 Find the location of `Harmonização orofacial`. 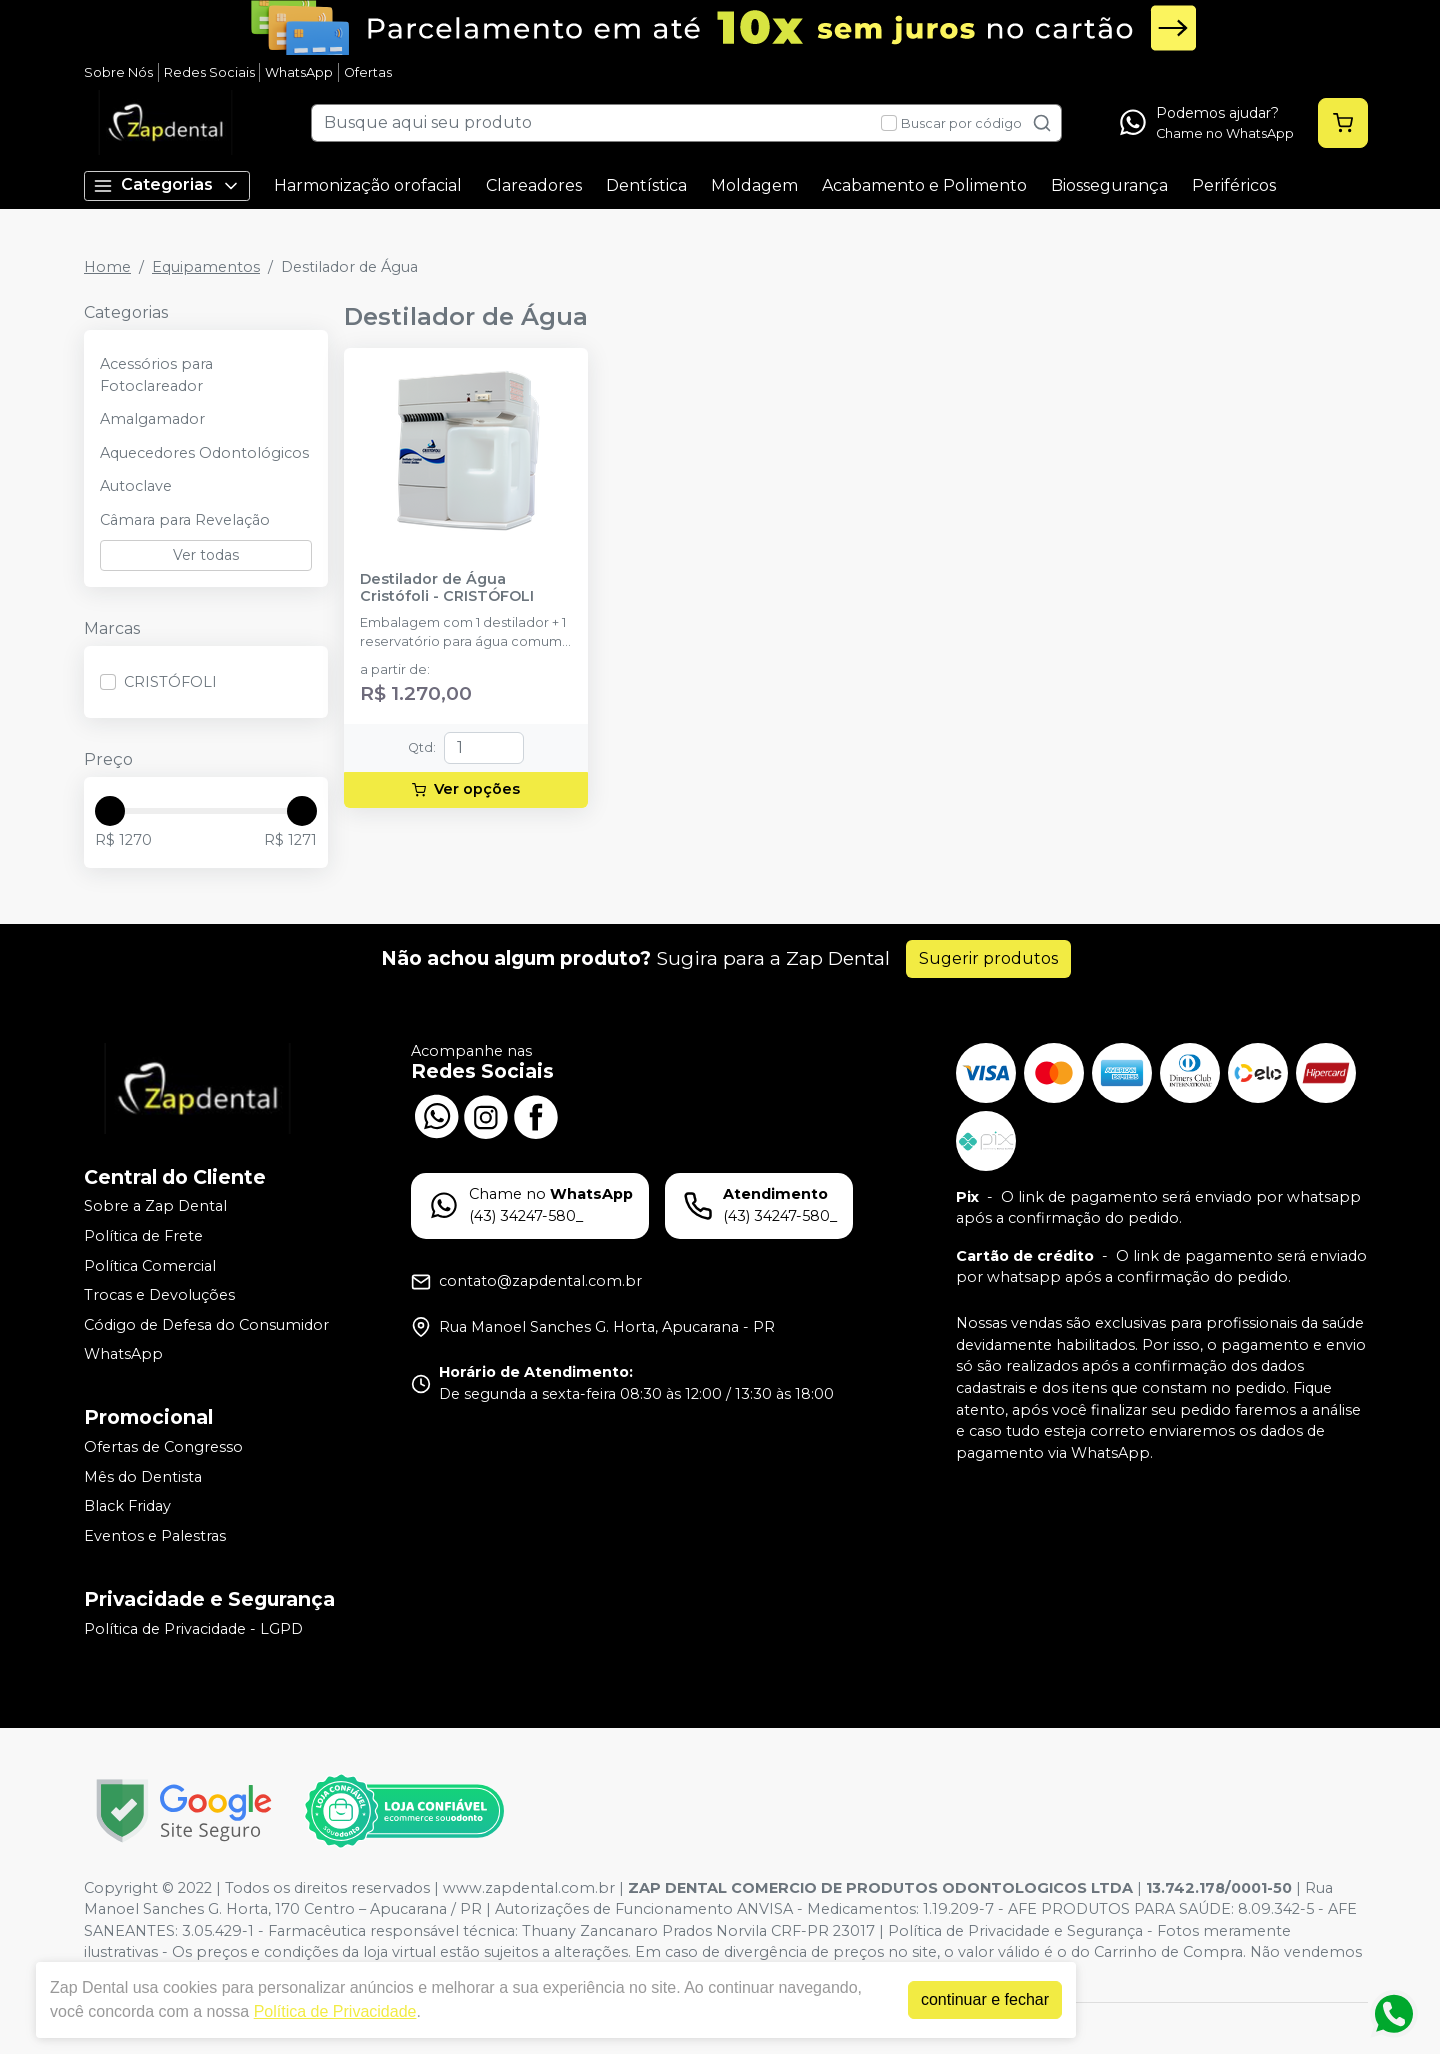

Harmonização orofacial is located at coordinates (368, 185).